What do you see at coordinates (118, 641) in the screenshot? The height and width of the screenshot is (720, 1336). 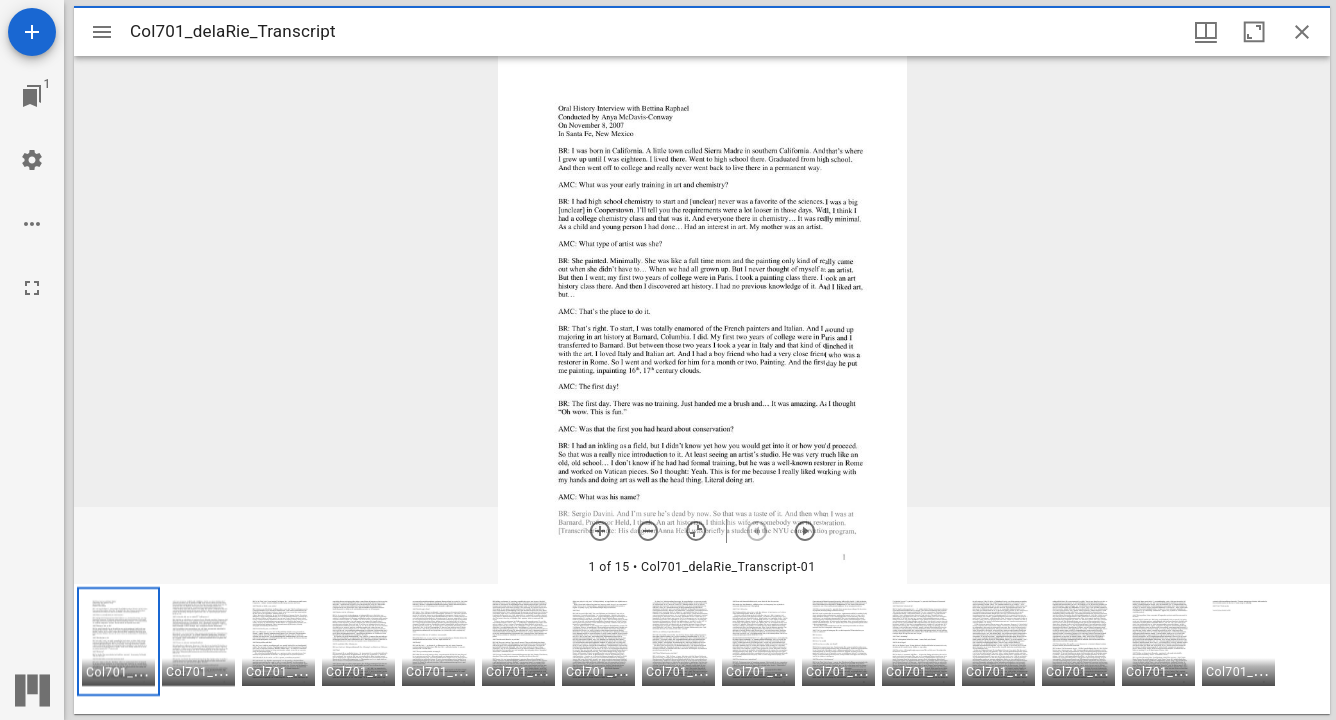 I see `[button]` at bounding box center [118, 641].